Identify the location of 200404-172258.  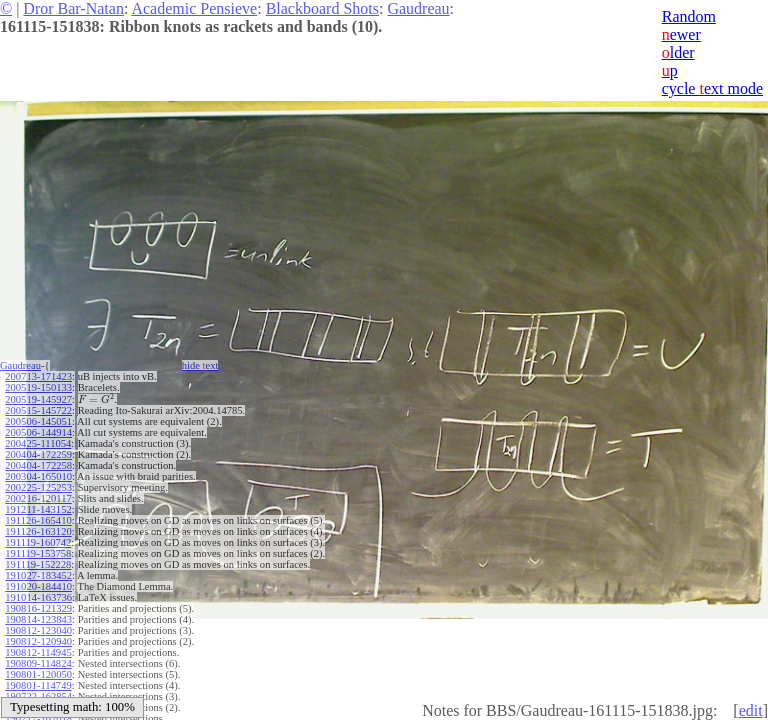
(38, 465).